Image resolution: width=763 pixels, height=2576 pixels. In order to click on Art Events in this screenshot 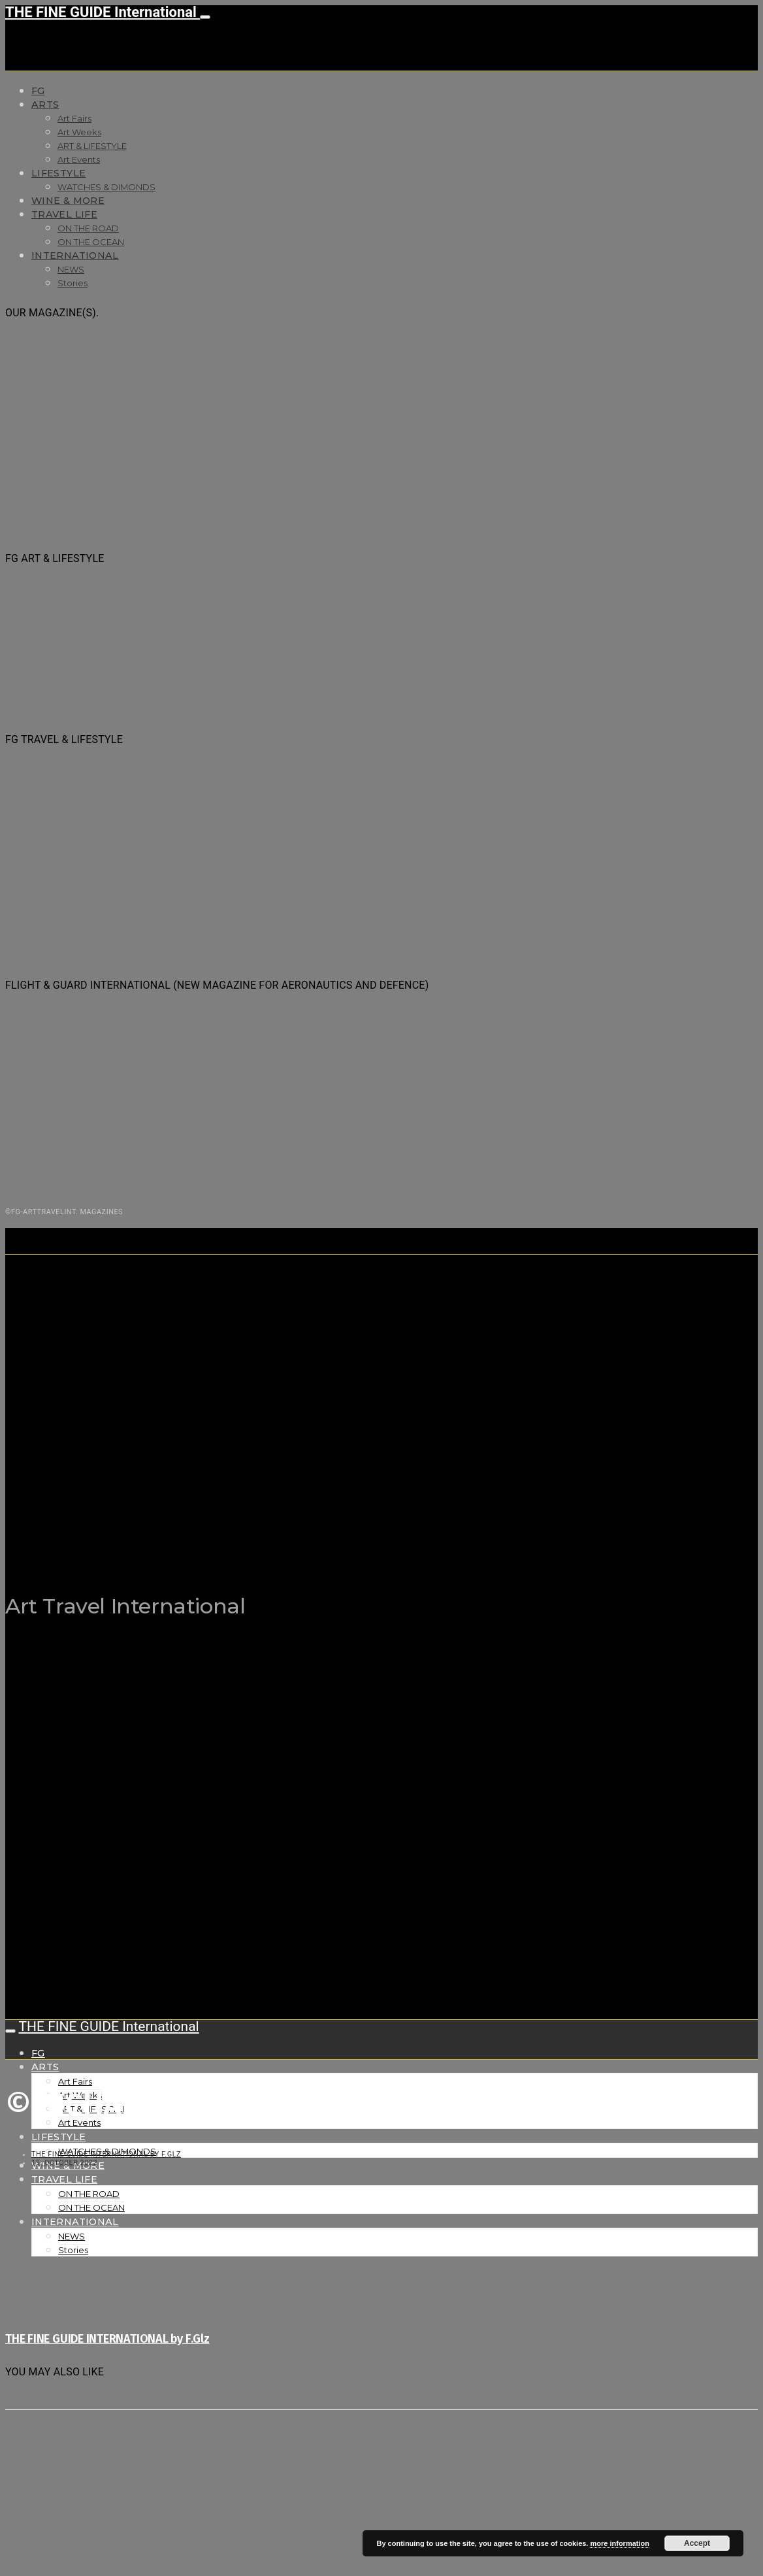, I will do `click(78, 159)`.